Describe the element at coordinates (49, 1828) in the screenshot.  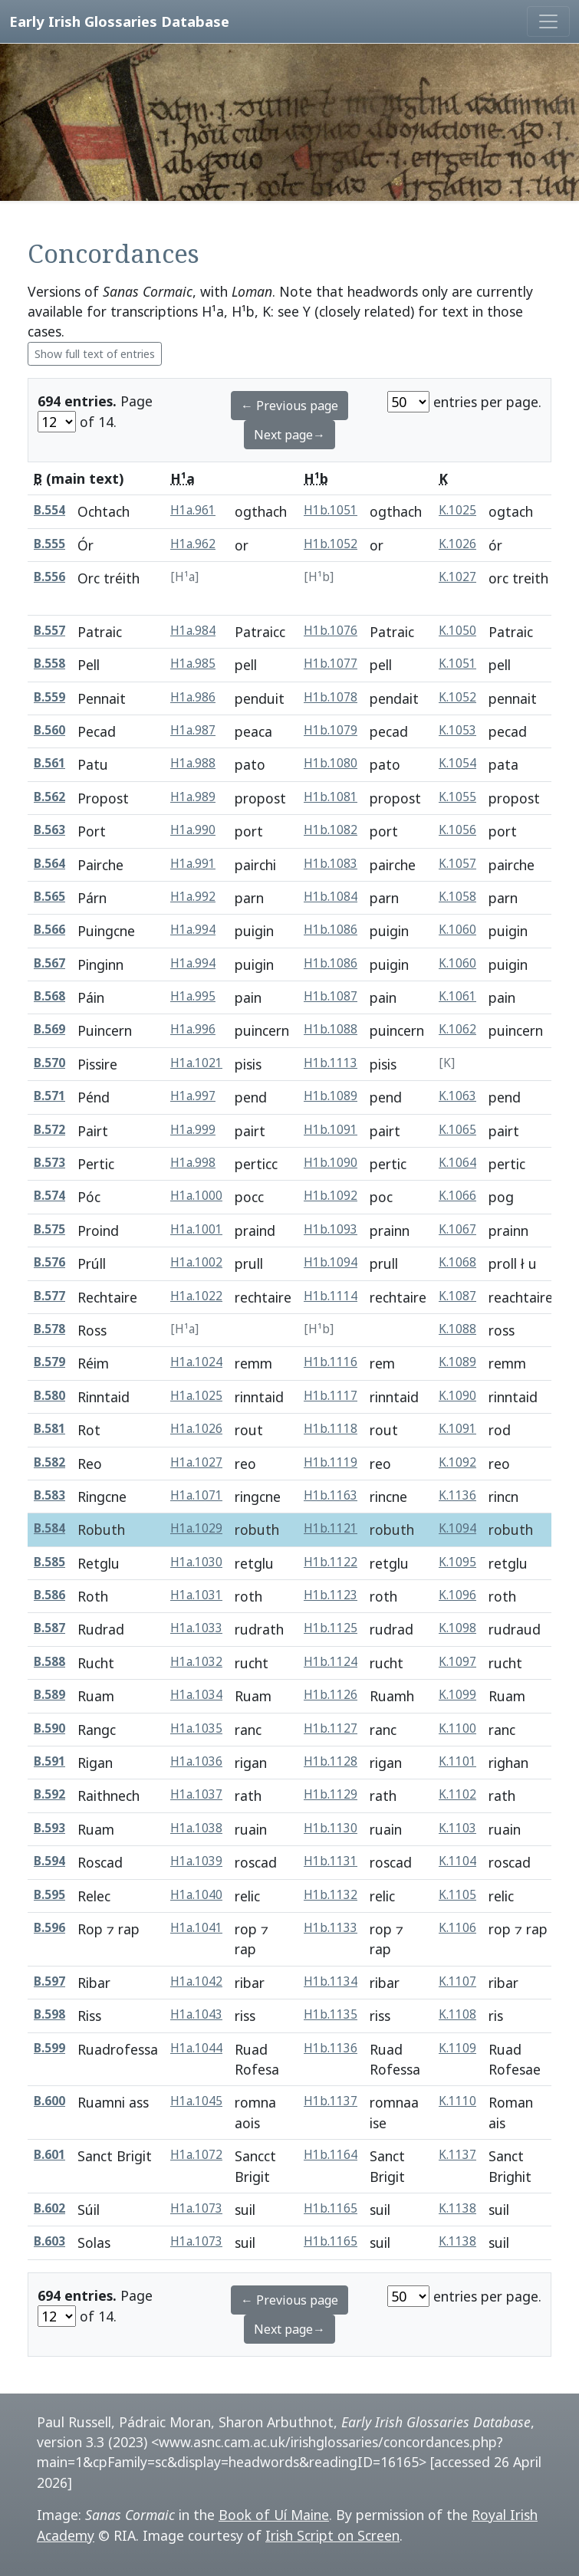
I see `B.593` at that location.